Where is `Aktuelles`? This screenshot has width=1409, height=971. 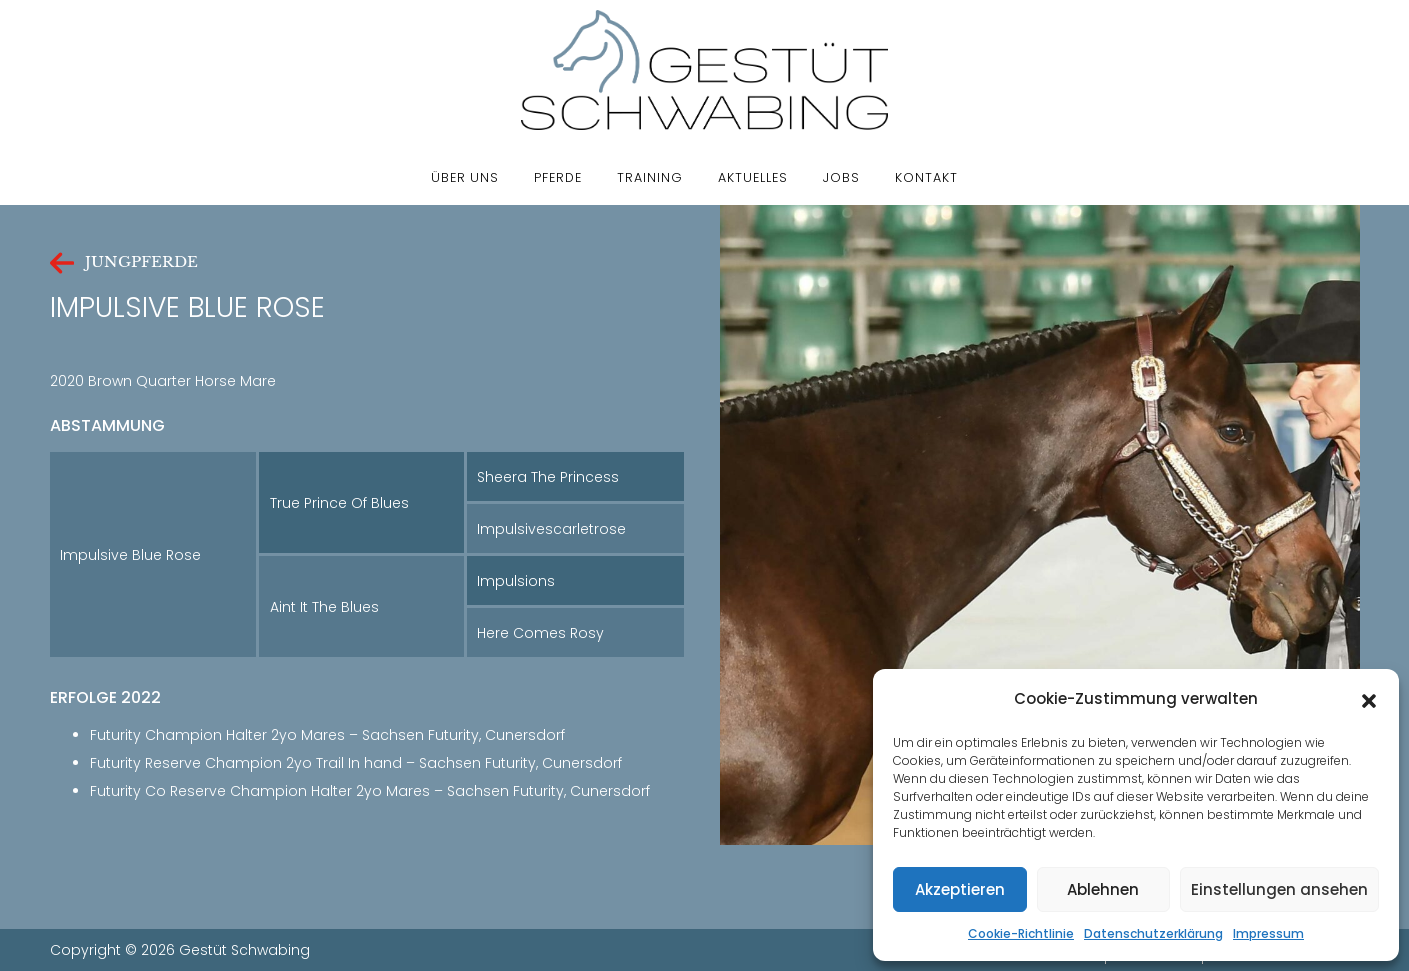 Aktuelles is located at coordinates (753, 177).